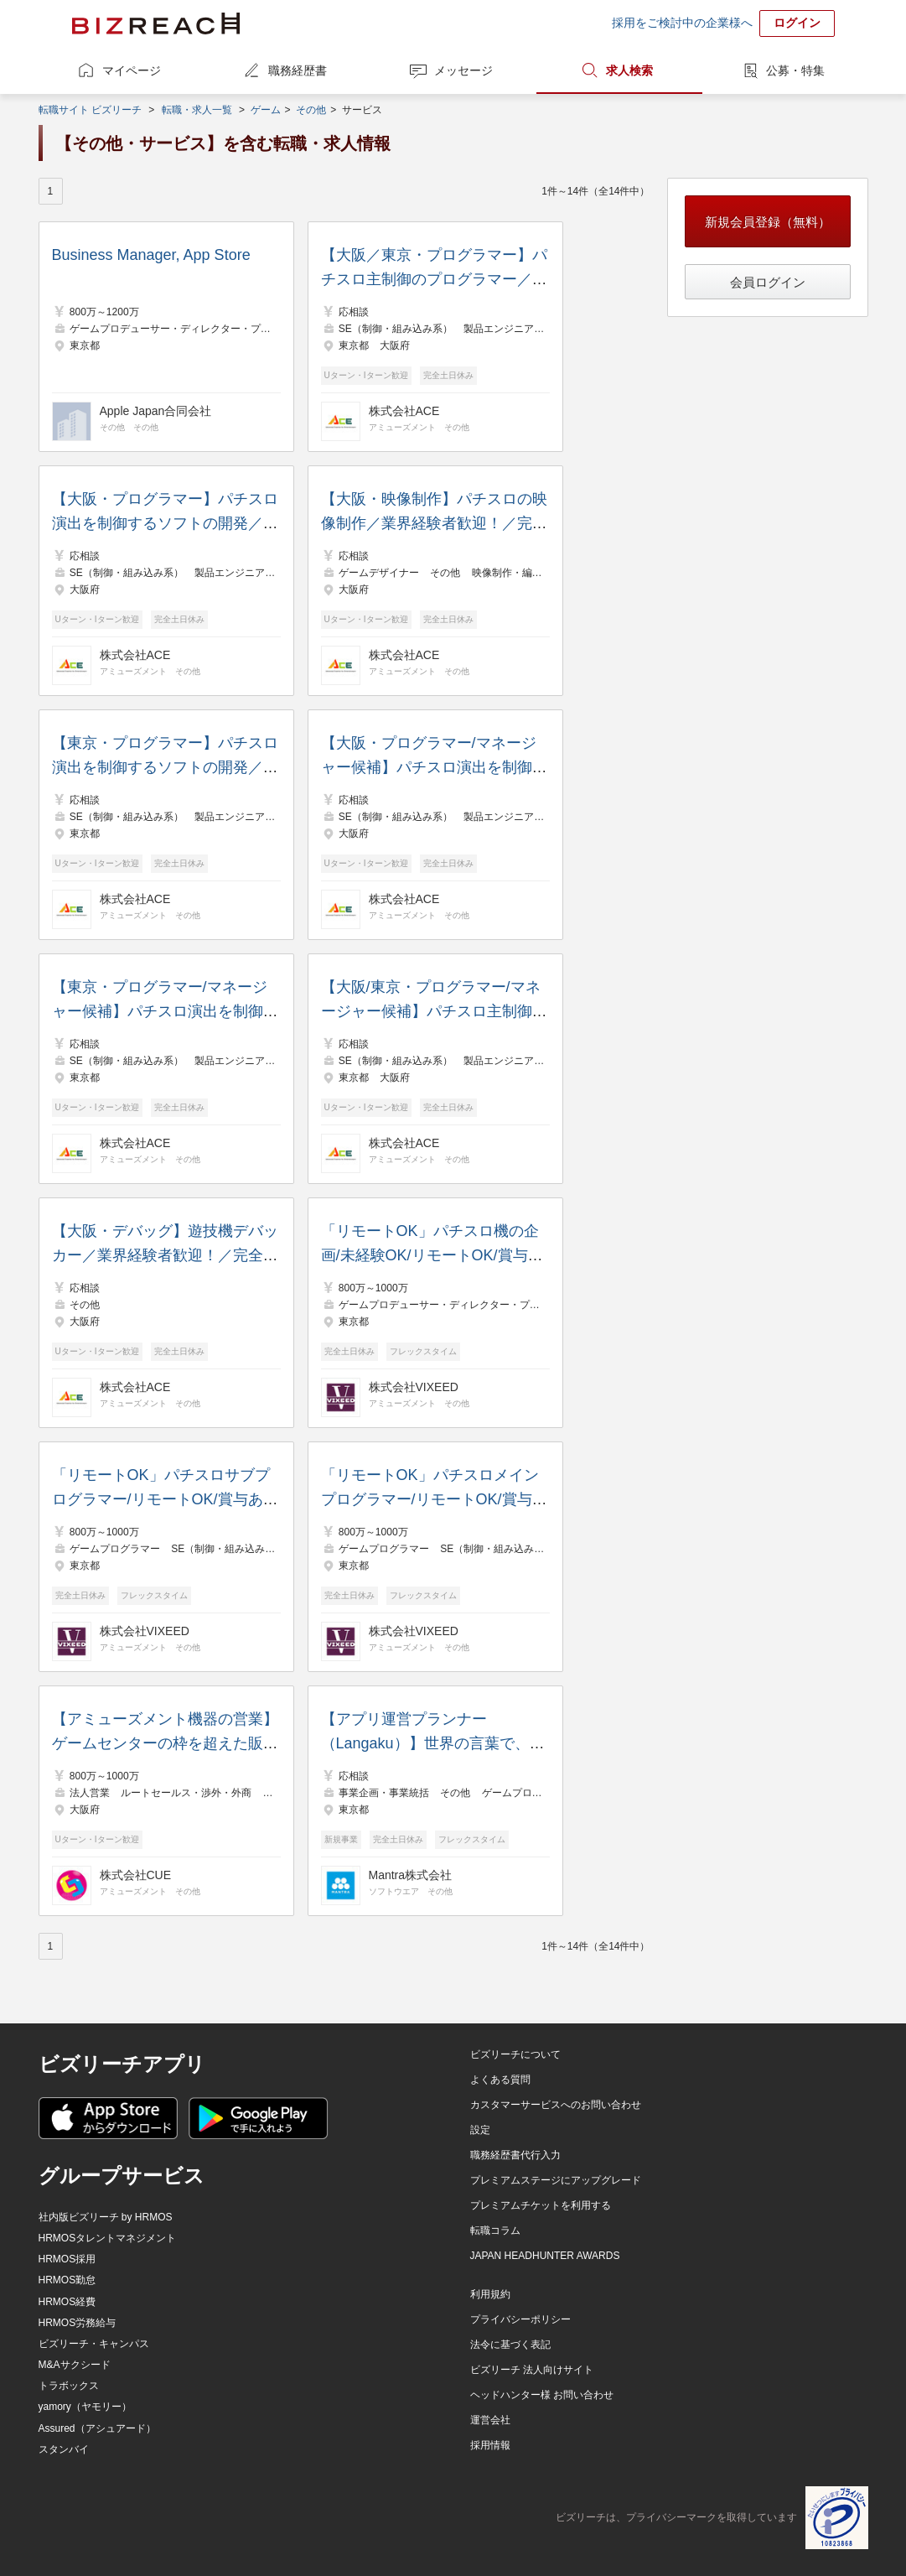 The width and height of the screenshot is (906, 2576). Describe the element at coordinates (515, 2054) in the screenshot. I see `ビズリーチについて` at that location.